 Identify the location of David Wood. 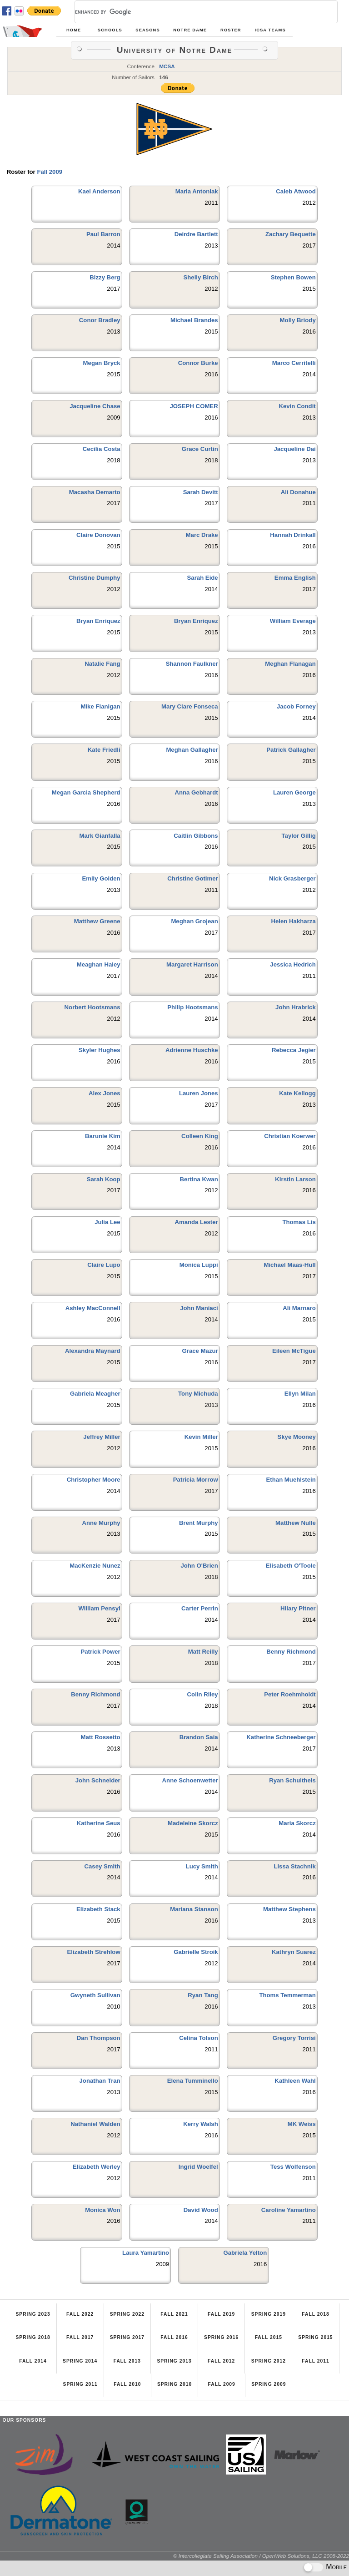
(201, 2210).